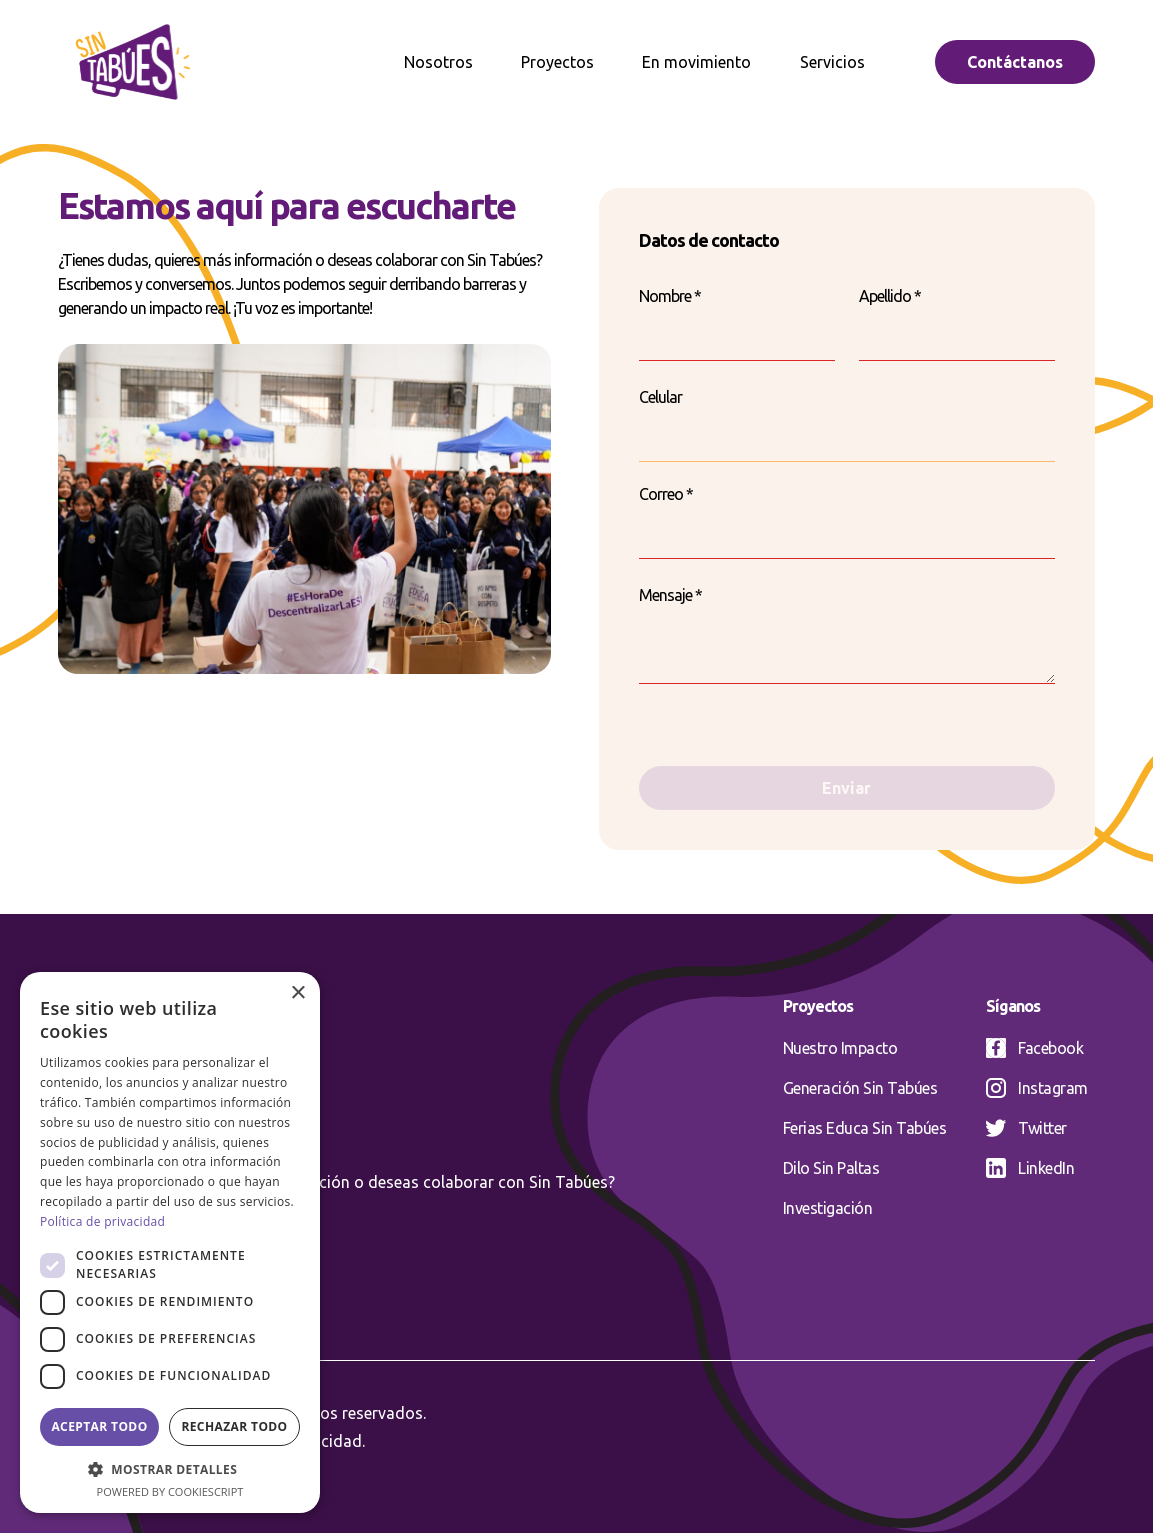 The image size is (1153, 1533). What do you see at coordinates (102, 1221) in the screenshot?
I see `Política de privacidad [Política de privacidad, opens a new window]` at bounding box center [102, 1221].